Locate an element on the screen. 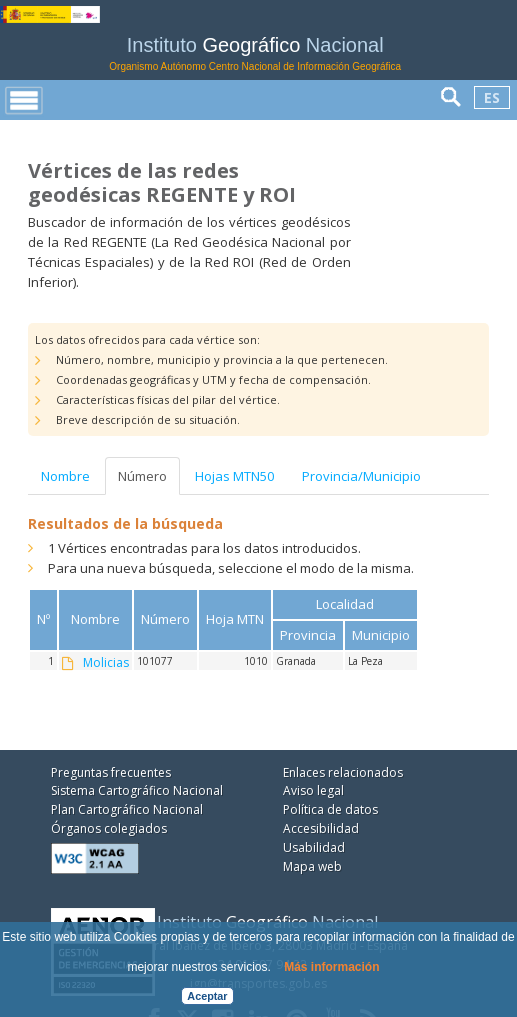  Mapa web is located at coordinates (312, 866).